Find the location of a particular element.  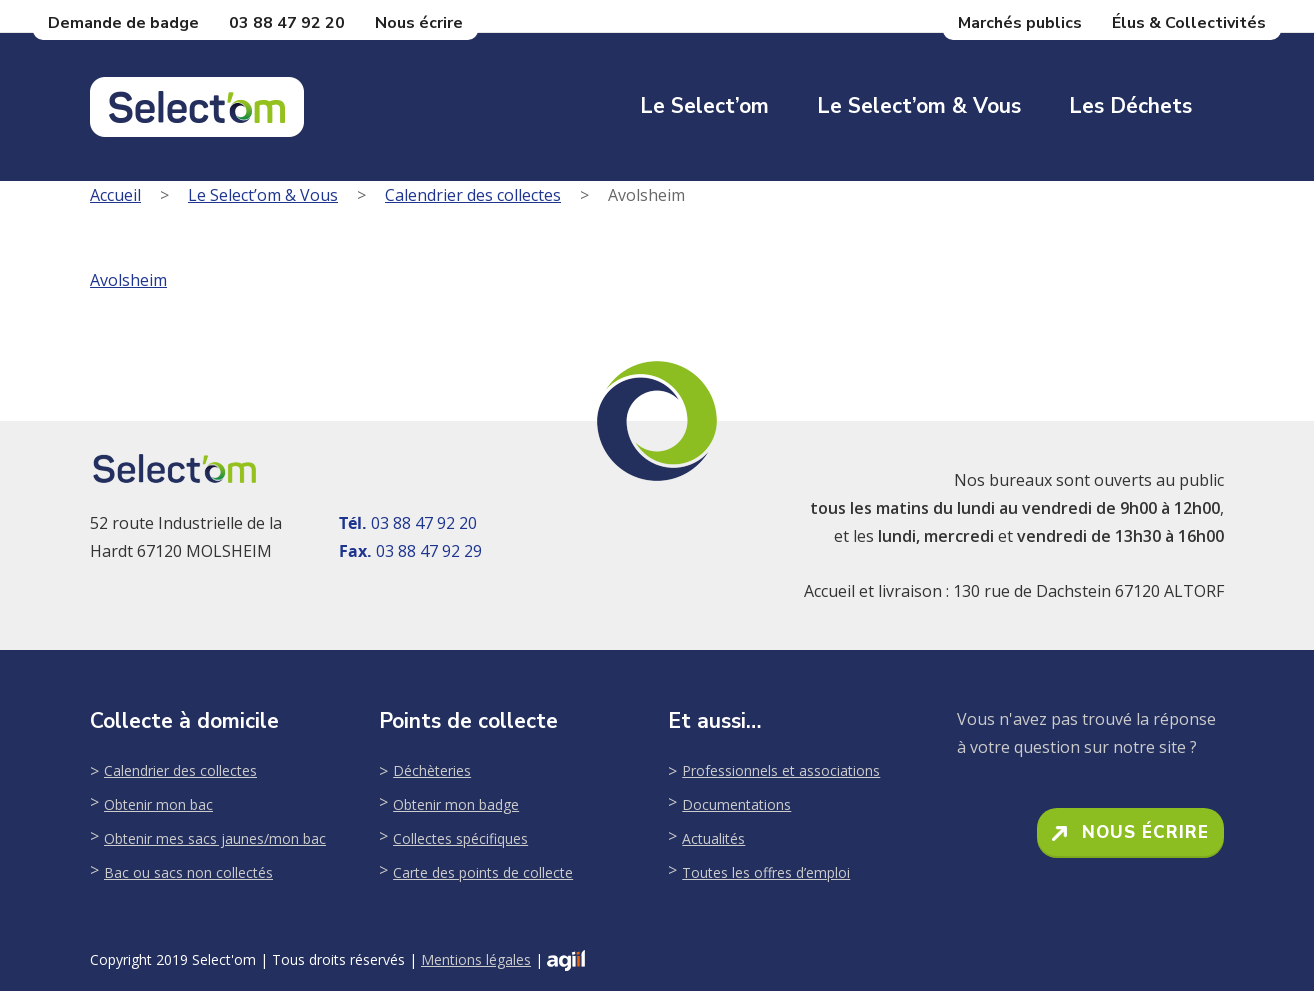

Nous écrire is located at coordinates (419, 23).